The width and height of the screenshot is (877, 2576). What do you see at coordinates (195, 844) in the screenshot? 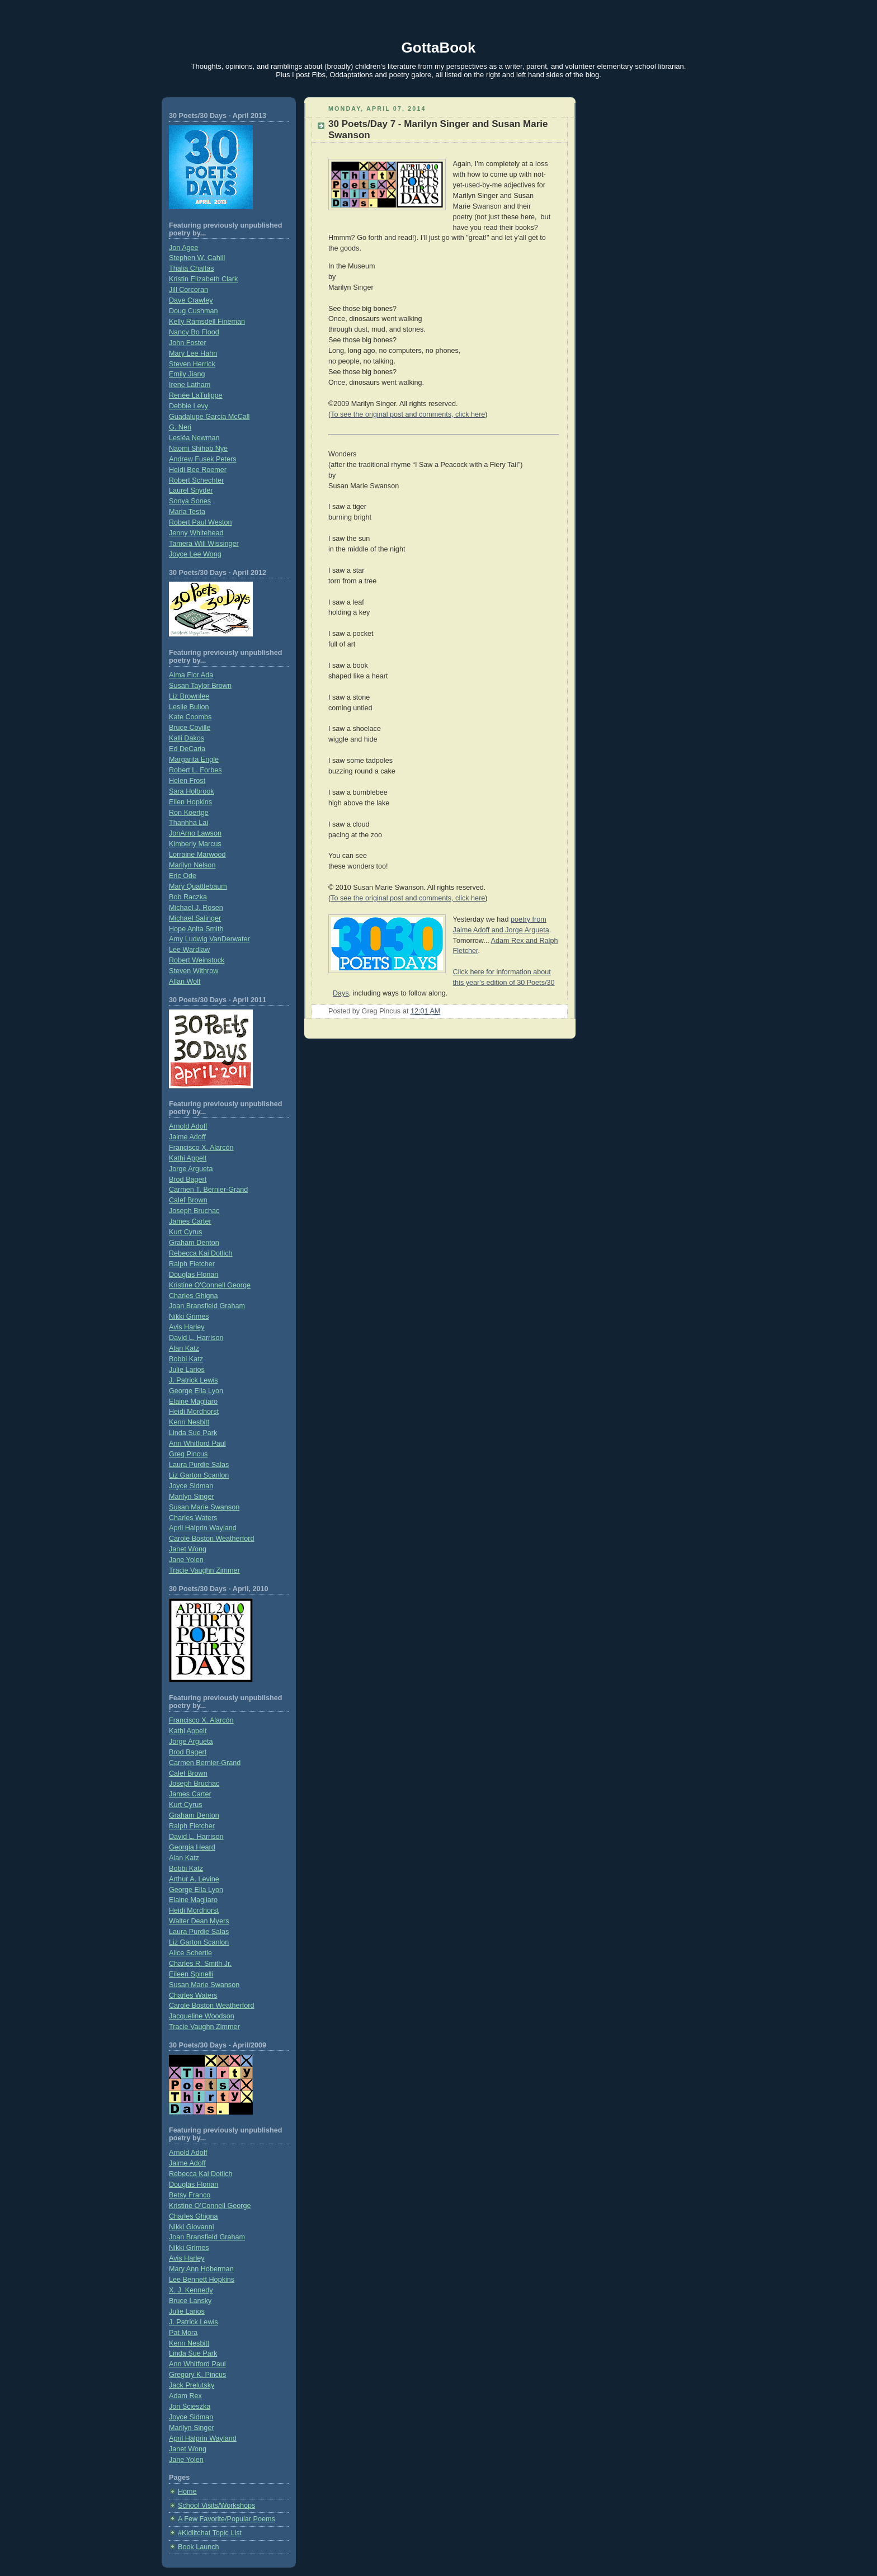
I see `Kimberly Marcus` at bounding box center [195, 844].